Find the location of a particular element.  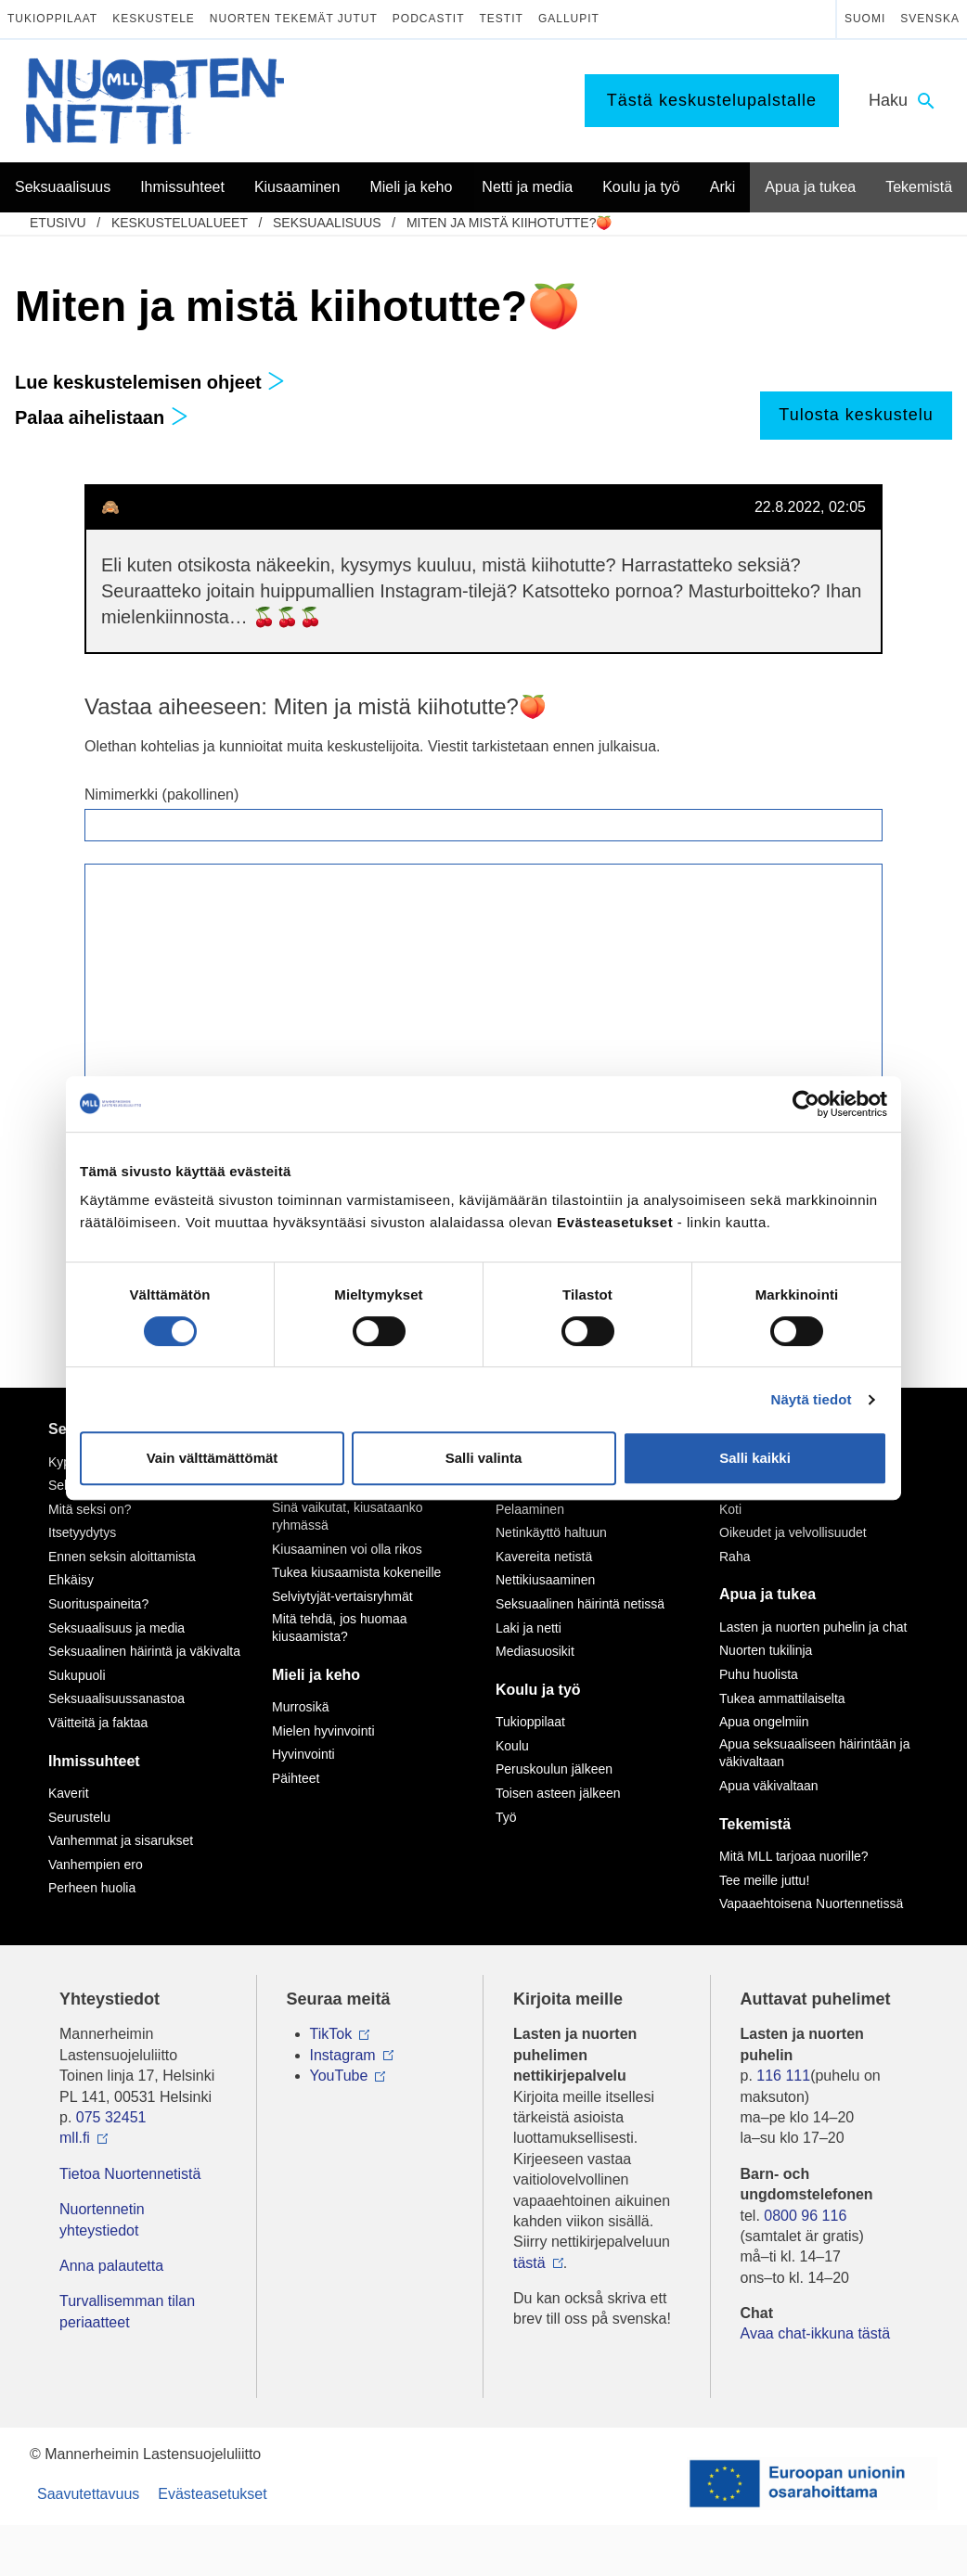

Testit is located at coordinates (501, 18).